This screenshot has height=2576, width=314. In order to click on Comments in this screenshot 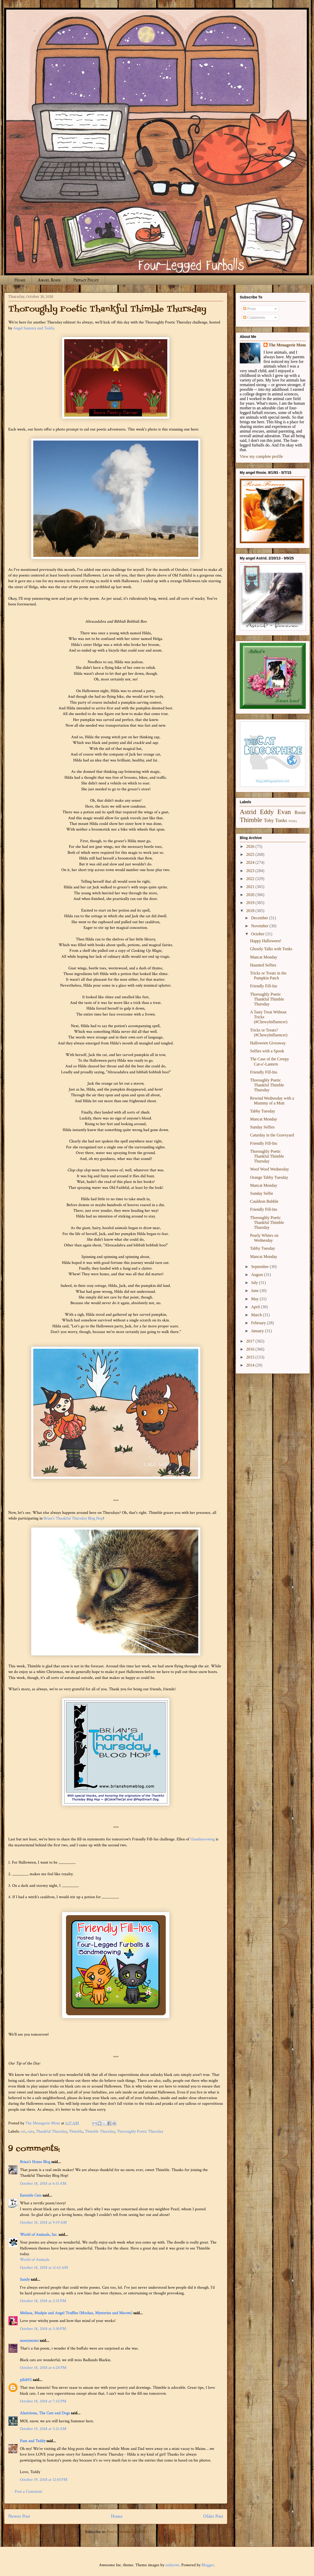, I will do `click(254, 317)`.